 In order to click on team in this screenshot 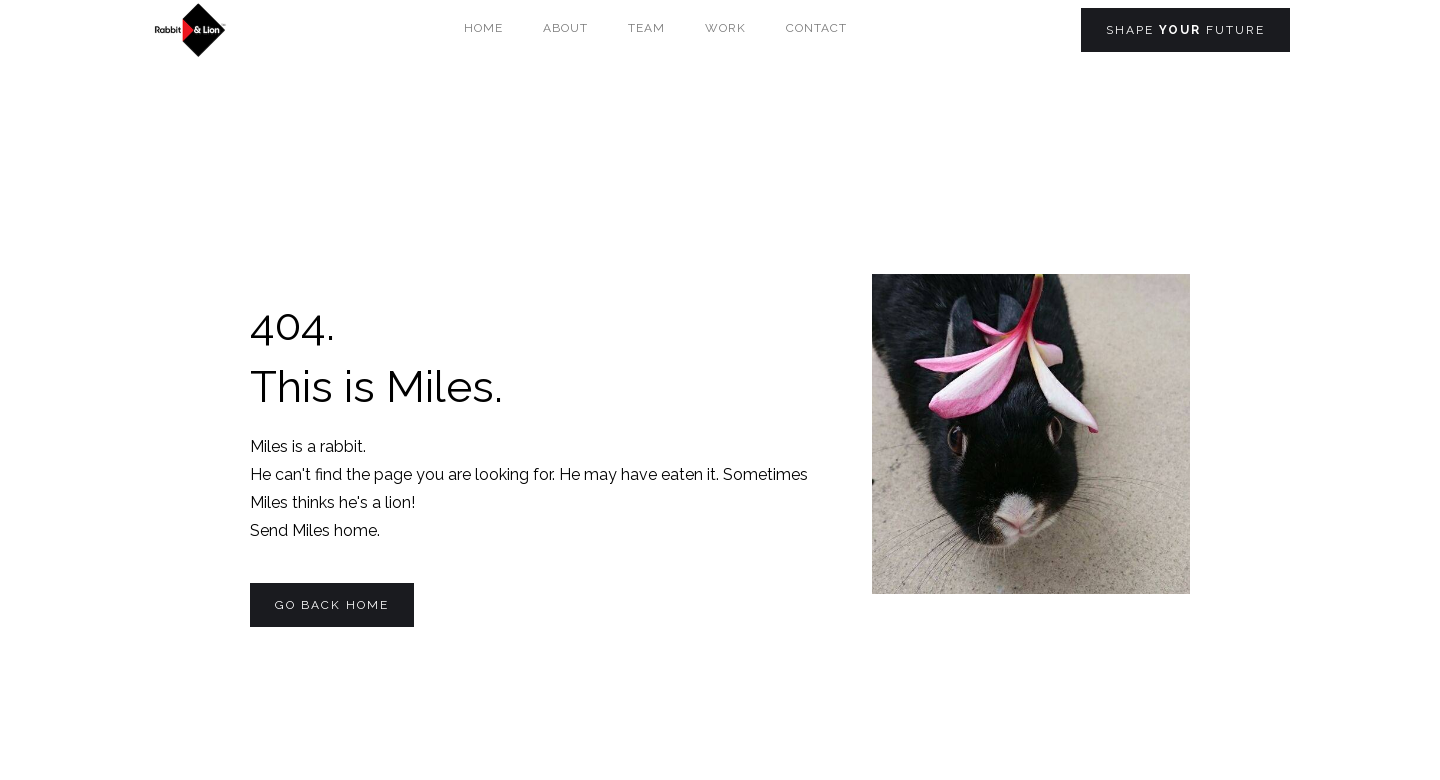, I will do `click(646, 28)`.